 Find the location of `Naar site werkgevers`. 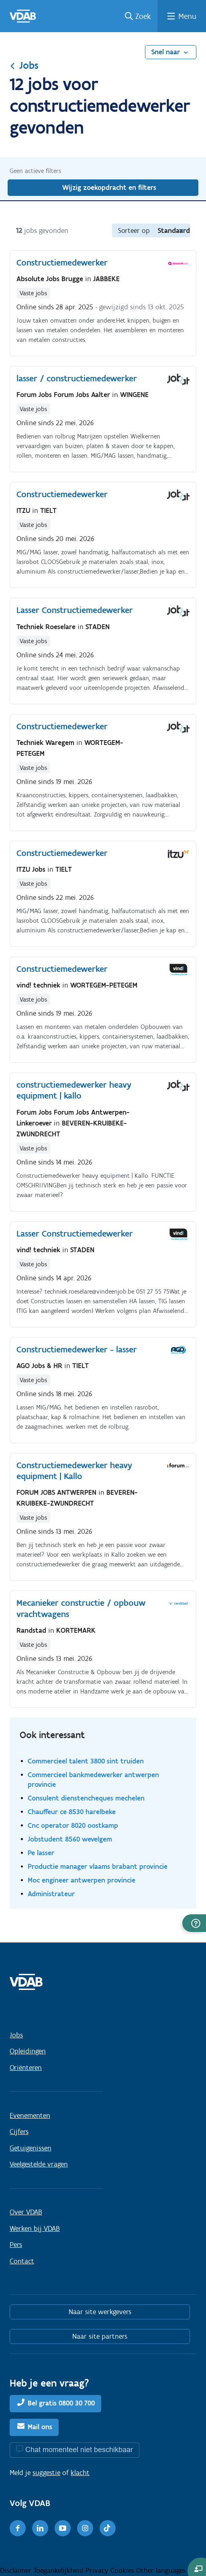

Naar site werkgevers is located at coordinates (100, 2311).